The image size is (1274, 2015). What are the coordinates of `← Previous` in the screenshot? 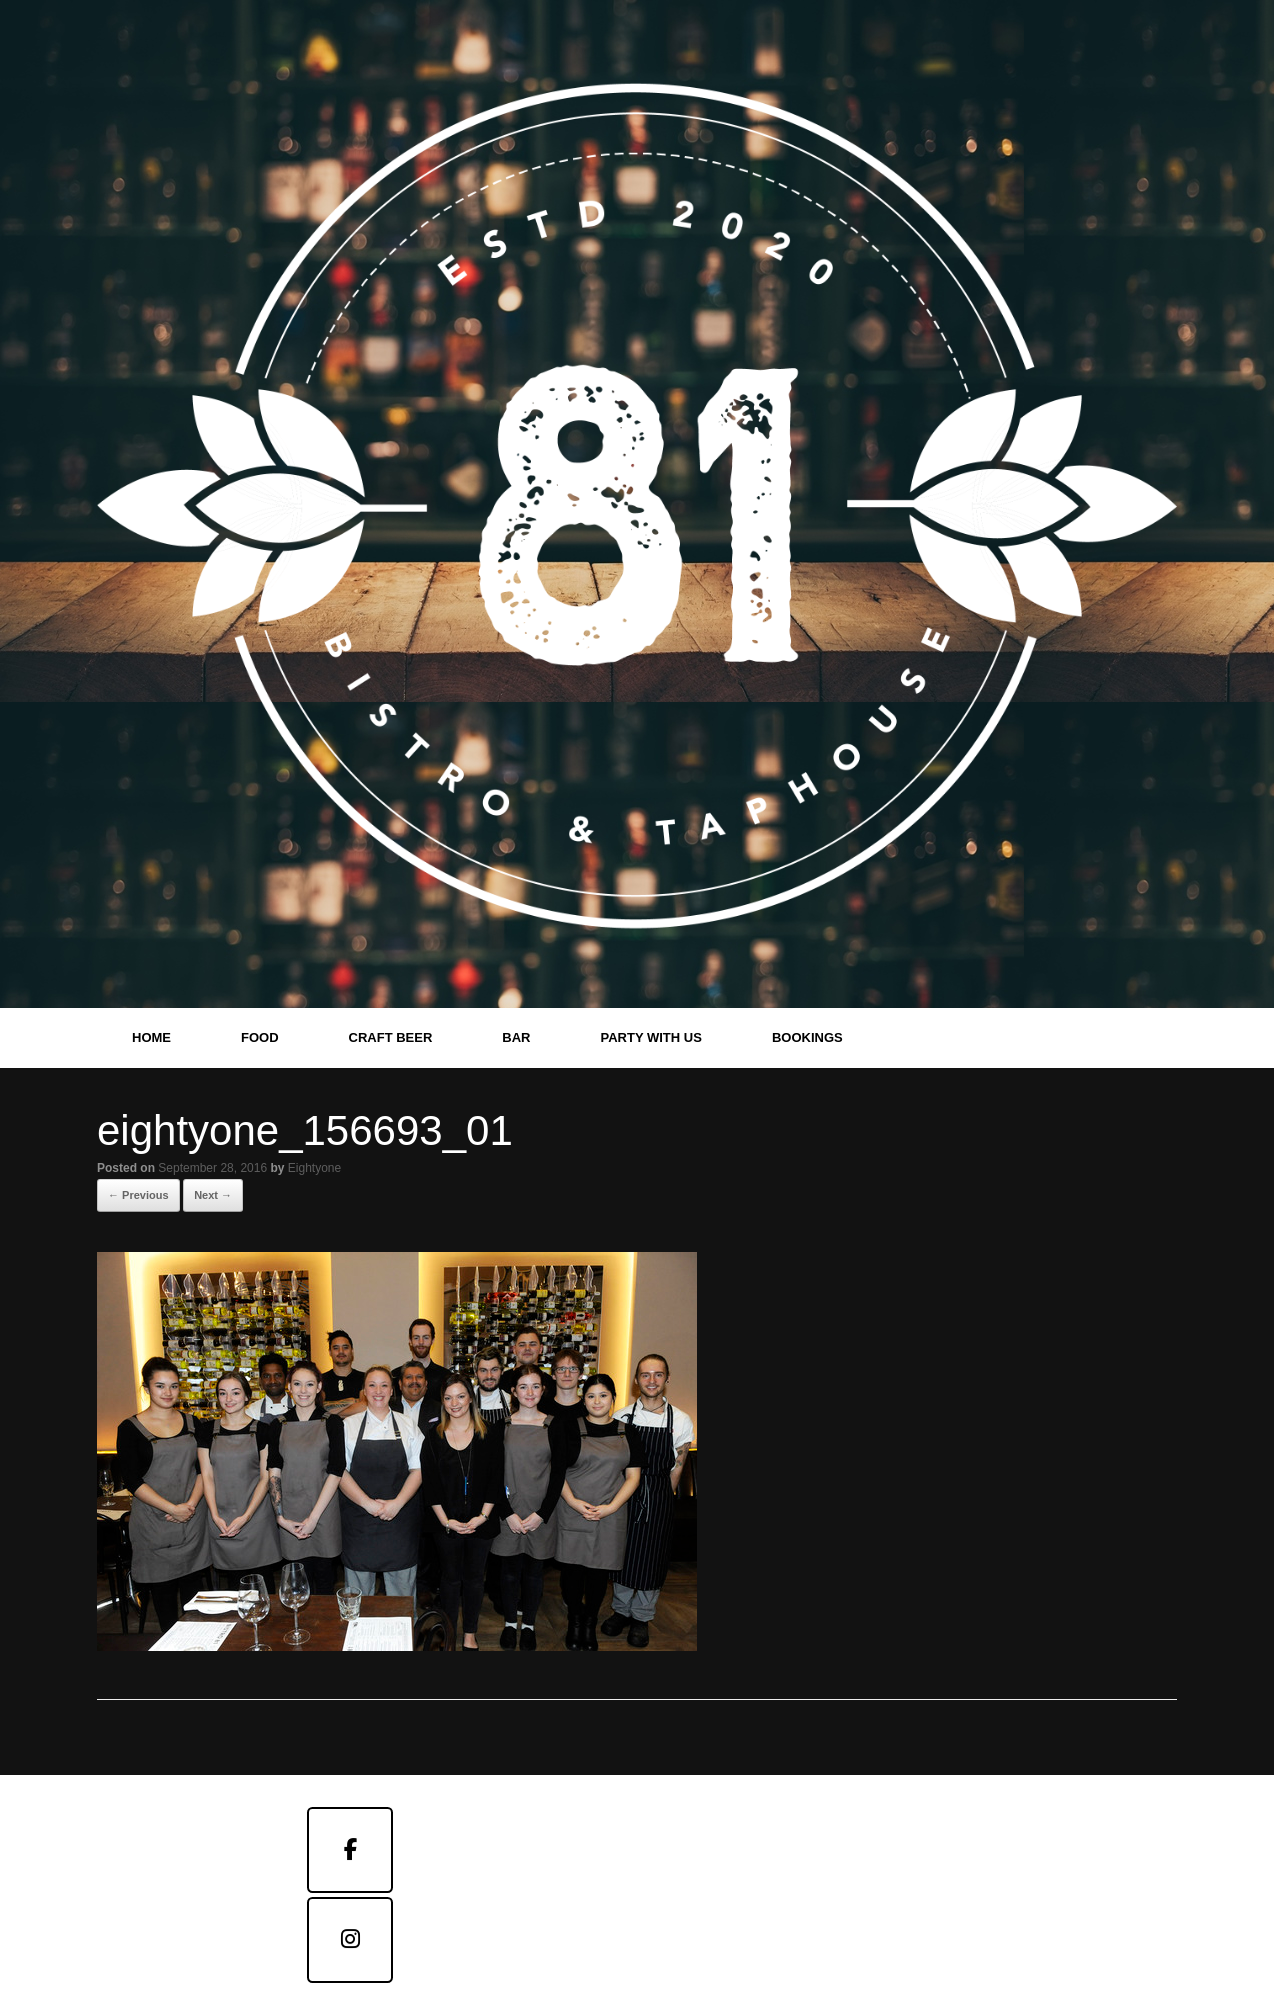 It's located at (138, 1195).